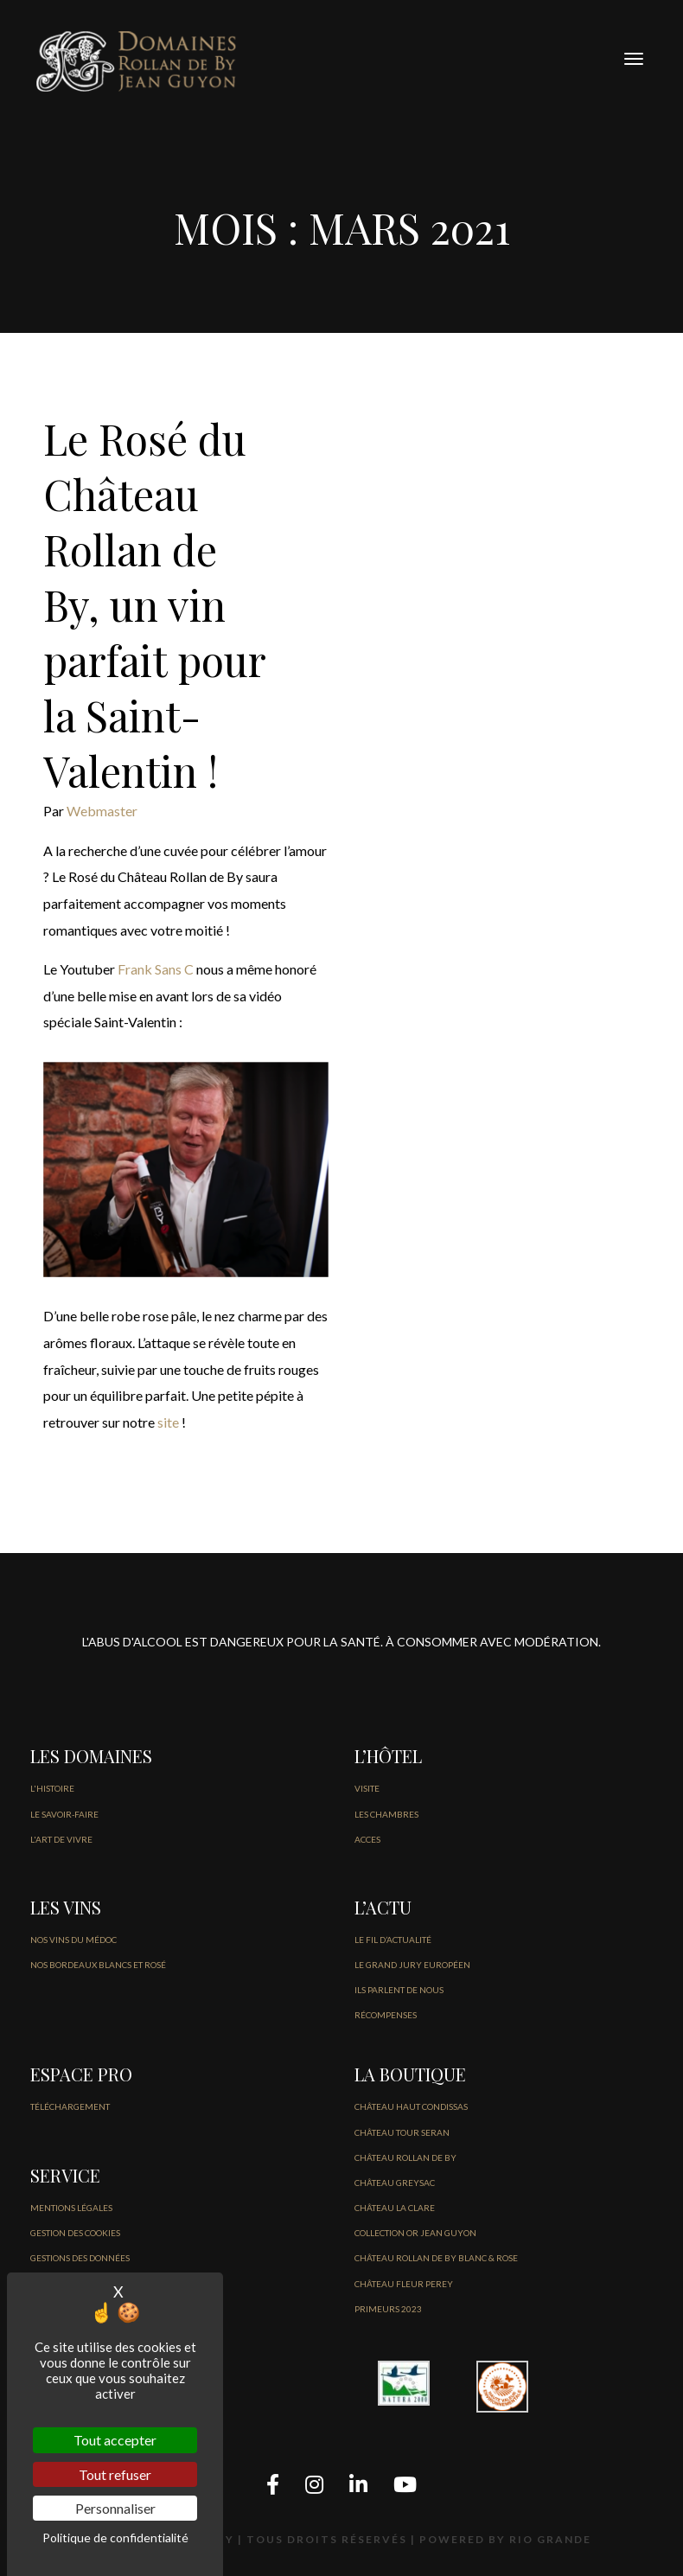 The height and width of the screenshot is (2576, 683). I want to click on Récompenses, so click(385, 2015).